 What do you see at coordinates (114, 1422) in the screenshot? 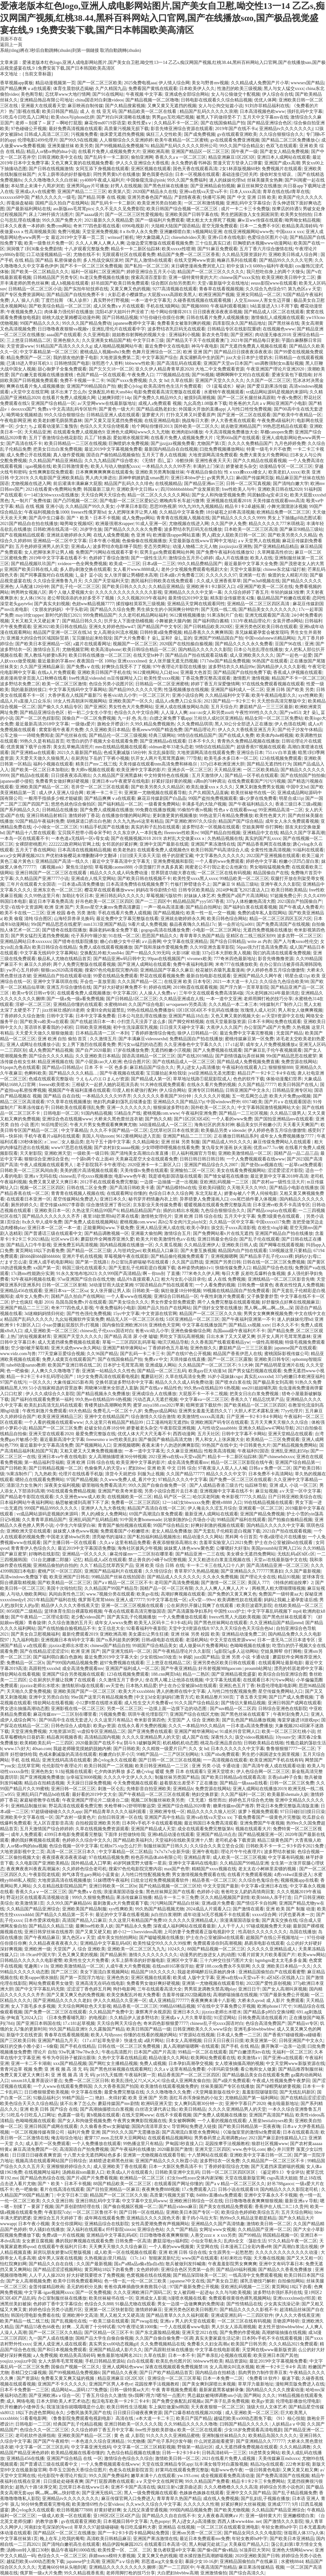
I see `久久这里只有精品国产精品99` at bounding box center [114, 1422].